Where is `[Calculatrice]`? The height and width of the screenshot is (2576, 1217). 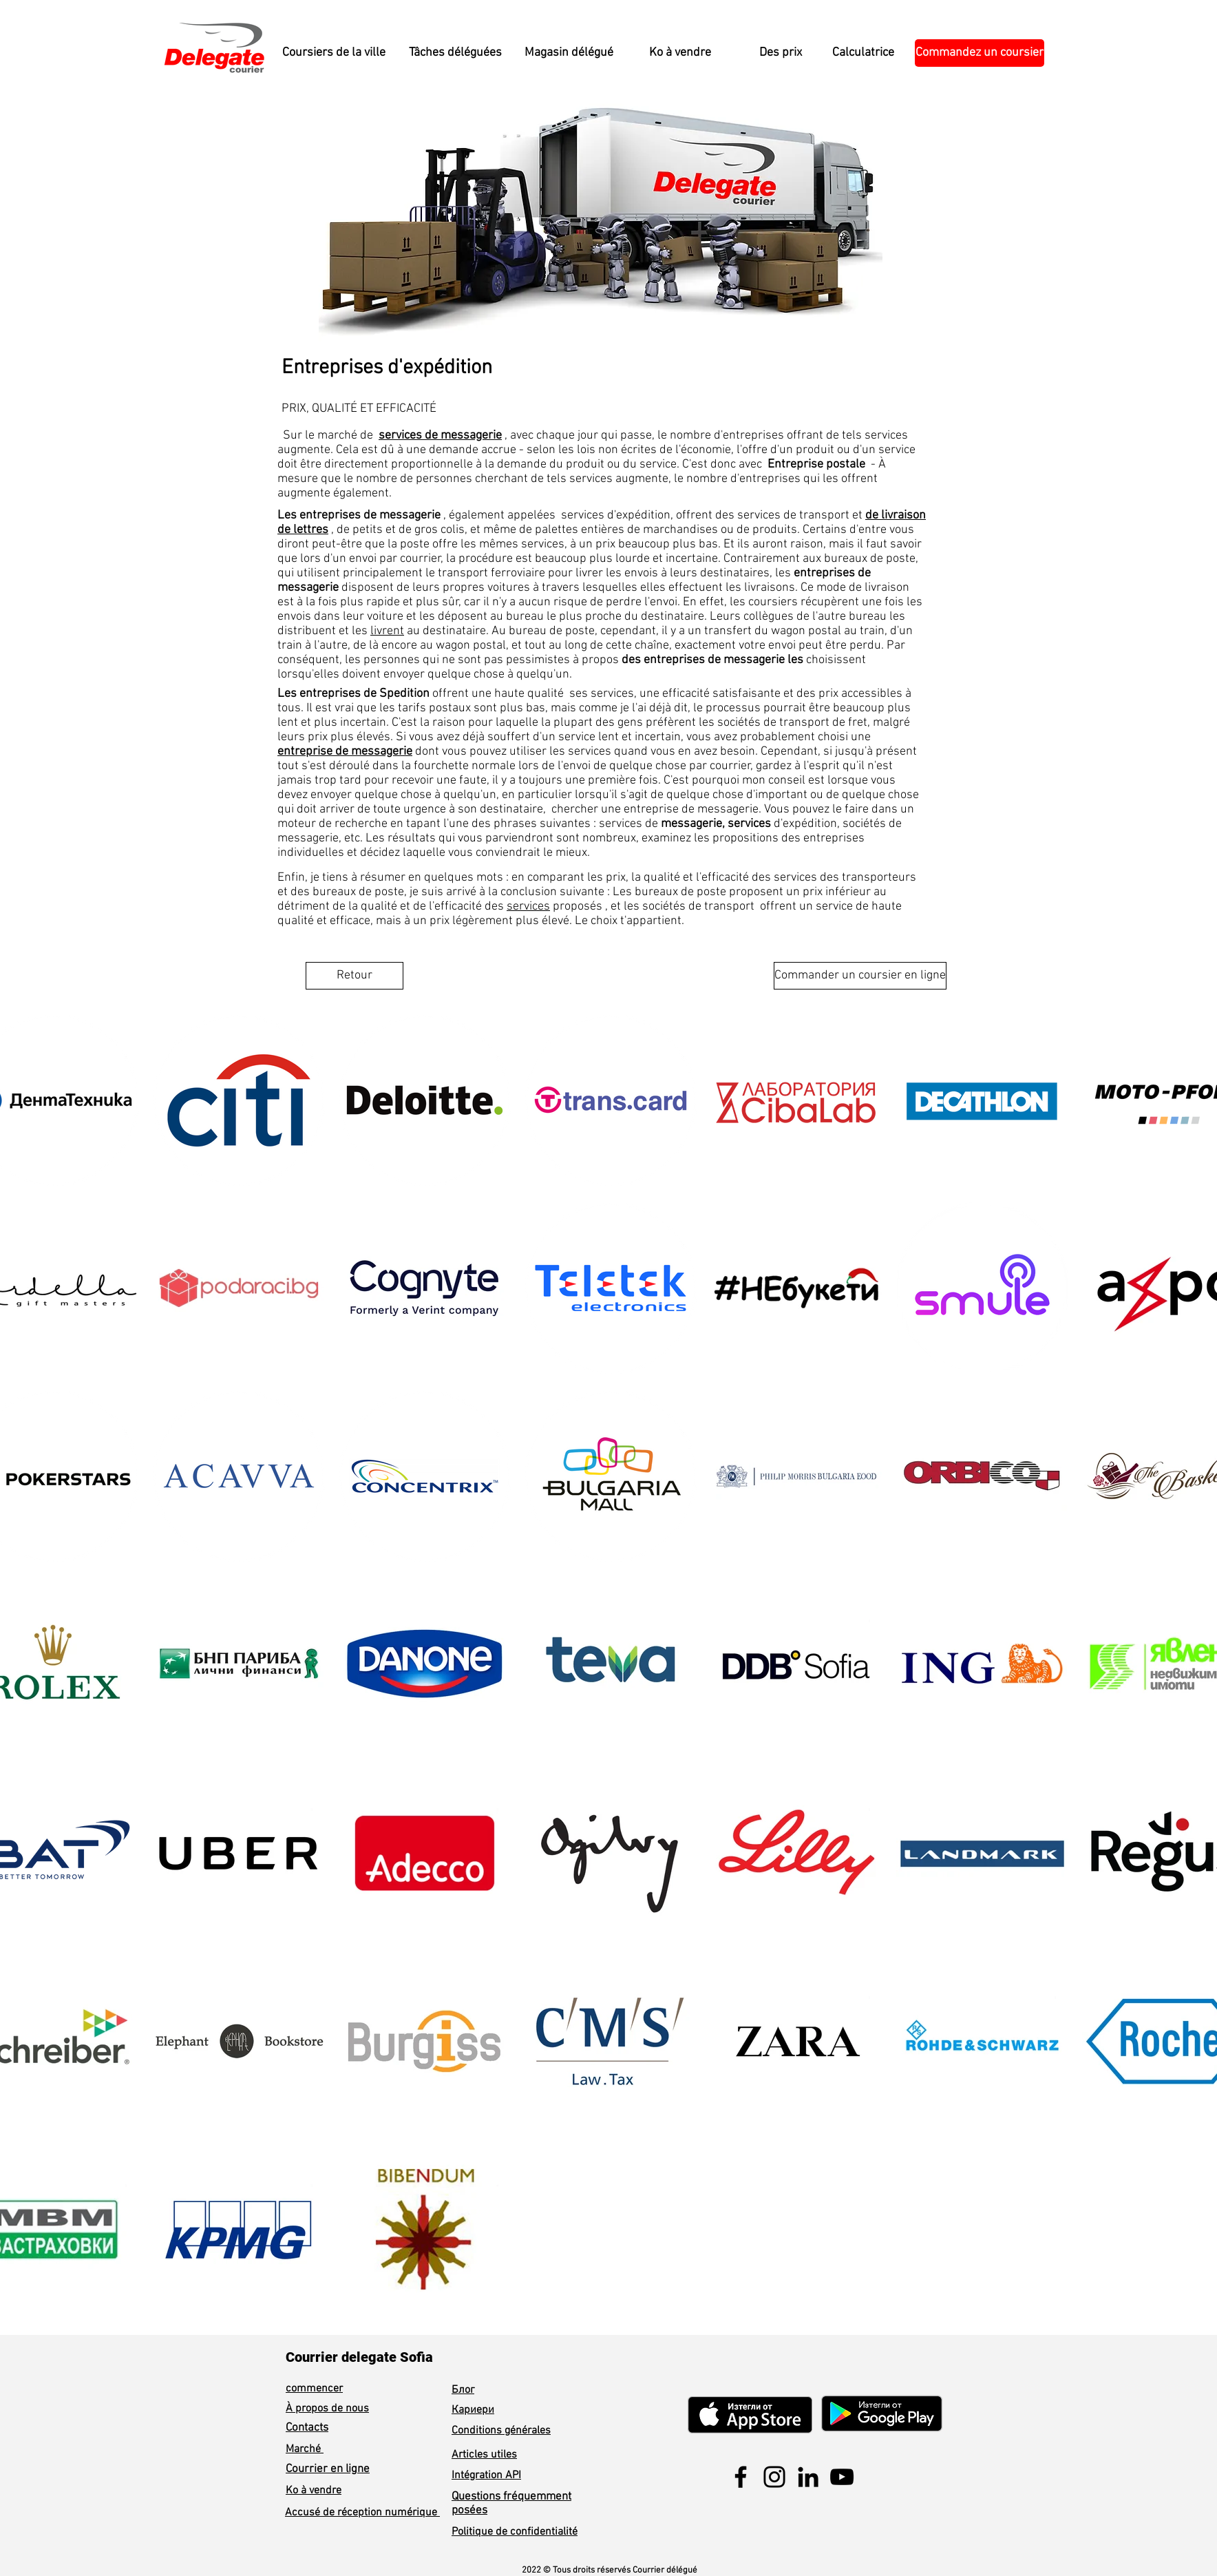 [Calculatrice] is located at coordinates (863, 53).